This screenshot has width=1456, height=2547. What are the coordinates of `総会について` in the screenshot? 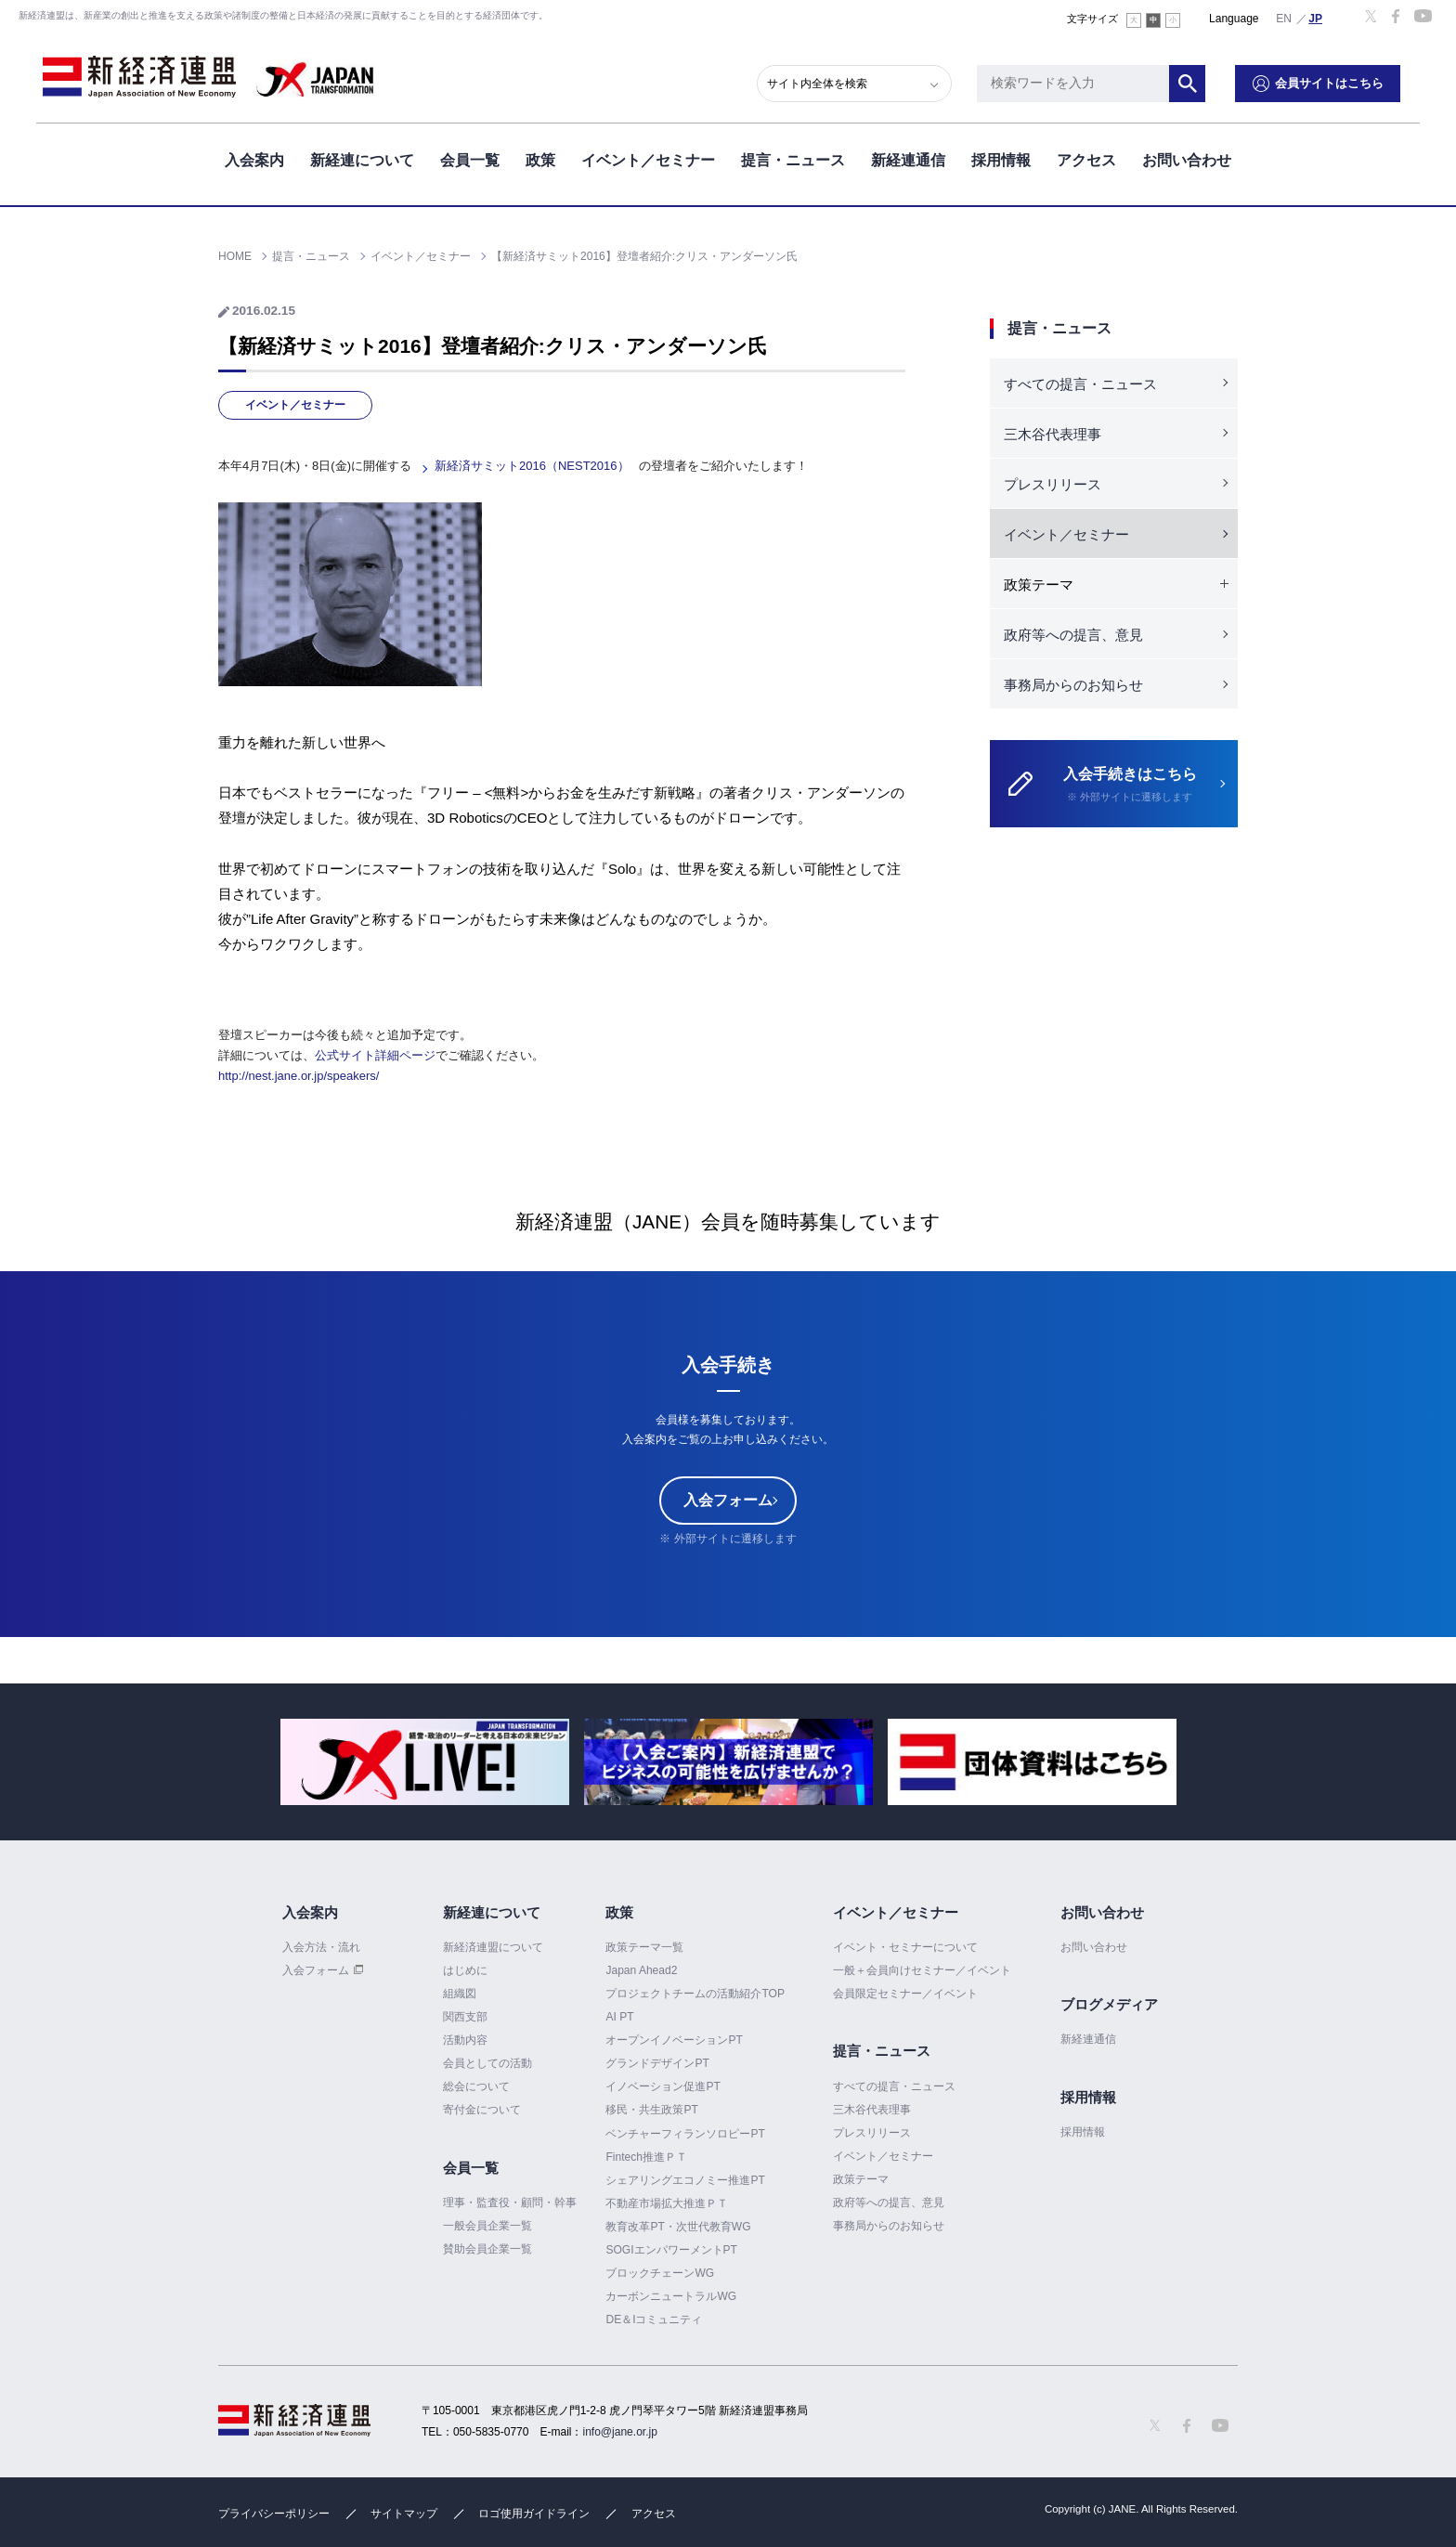 It's located at (476, 2086).